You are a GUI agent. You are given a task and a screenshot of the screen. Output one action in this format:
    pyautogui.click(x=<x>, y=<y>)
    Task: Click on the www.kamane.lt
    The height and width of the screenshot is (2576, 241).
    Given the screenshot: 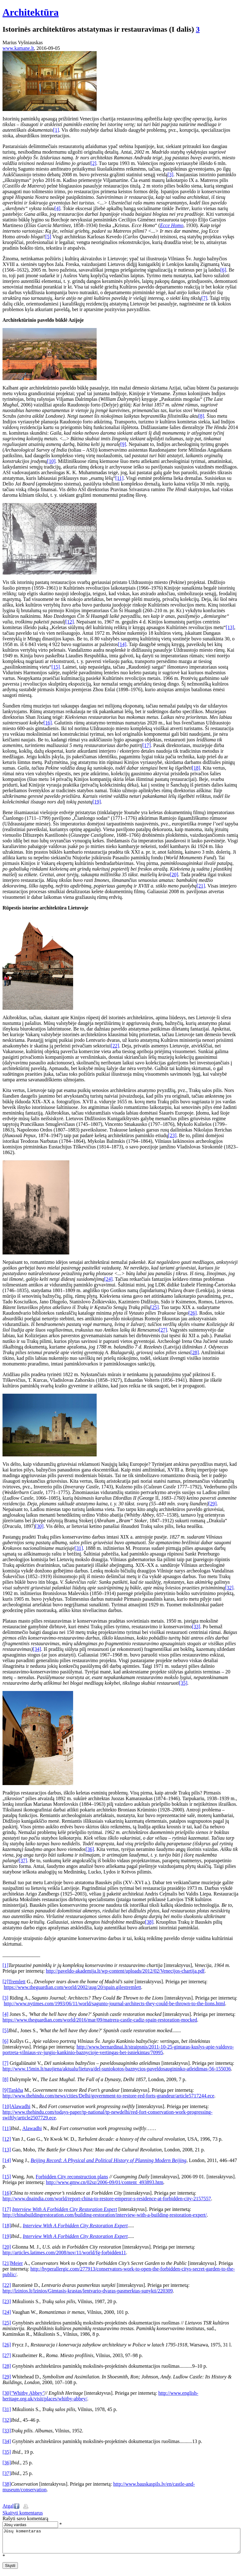 What is the action you would take?
    pyautogui.click(x=18, y=48)
    